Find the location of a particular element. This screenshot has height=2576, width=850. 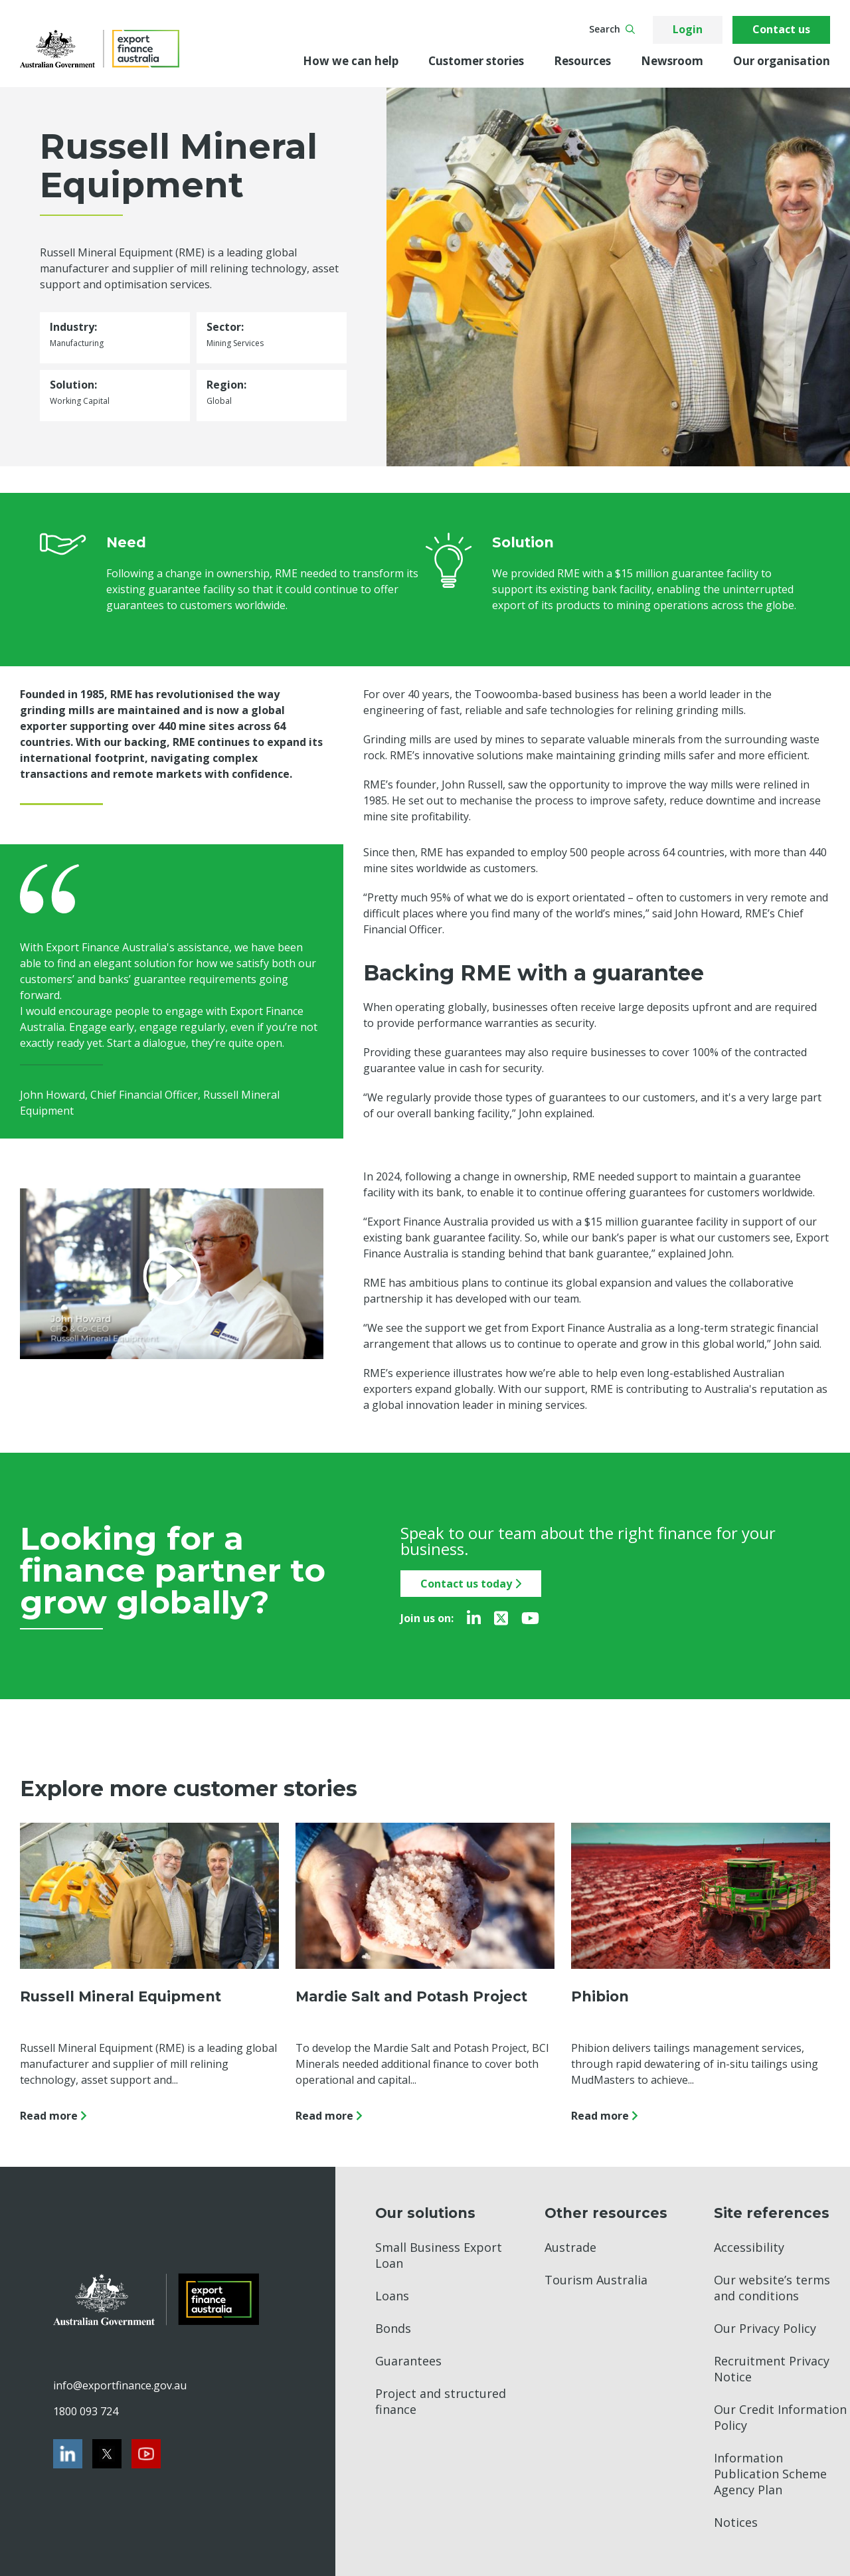

info@exportfinance.gov.au is located at coordinates (119, 2385).